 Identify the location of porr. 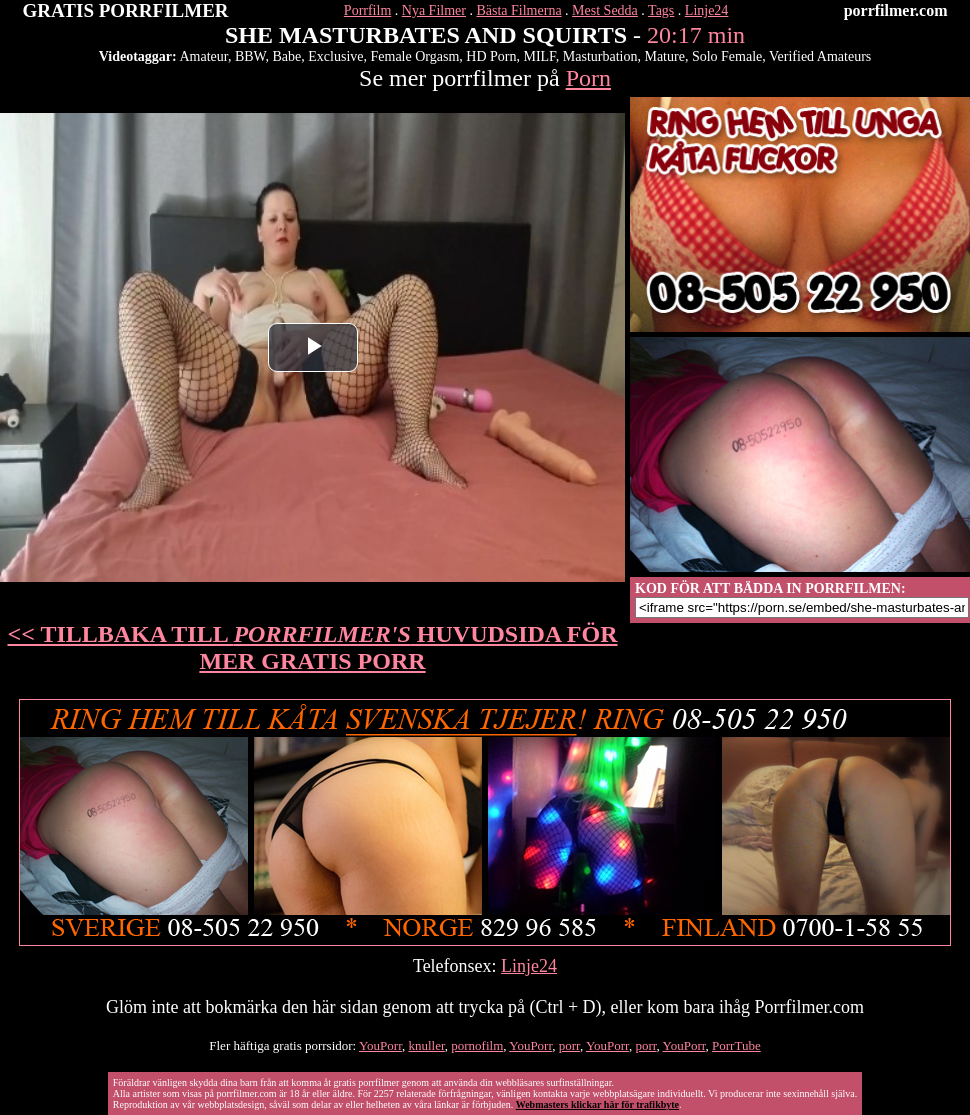
(569, 1045).